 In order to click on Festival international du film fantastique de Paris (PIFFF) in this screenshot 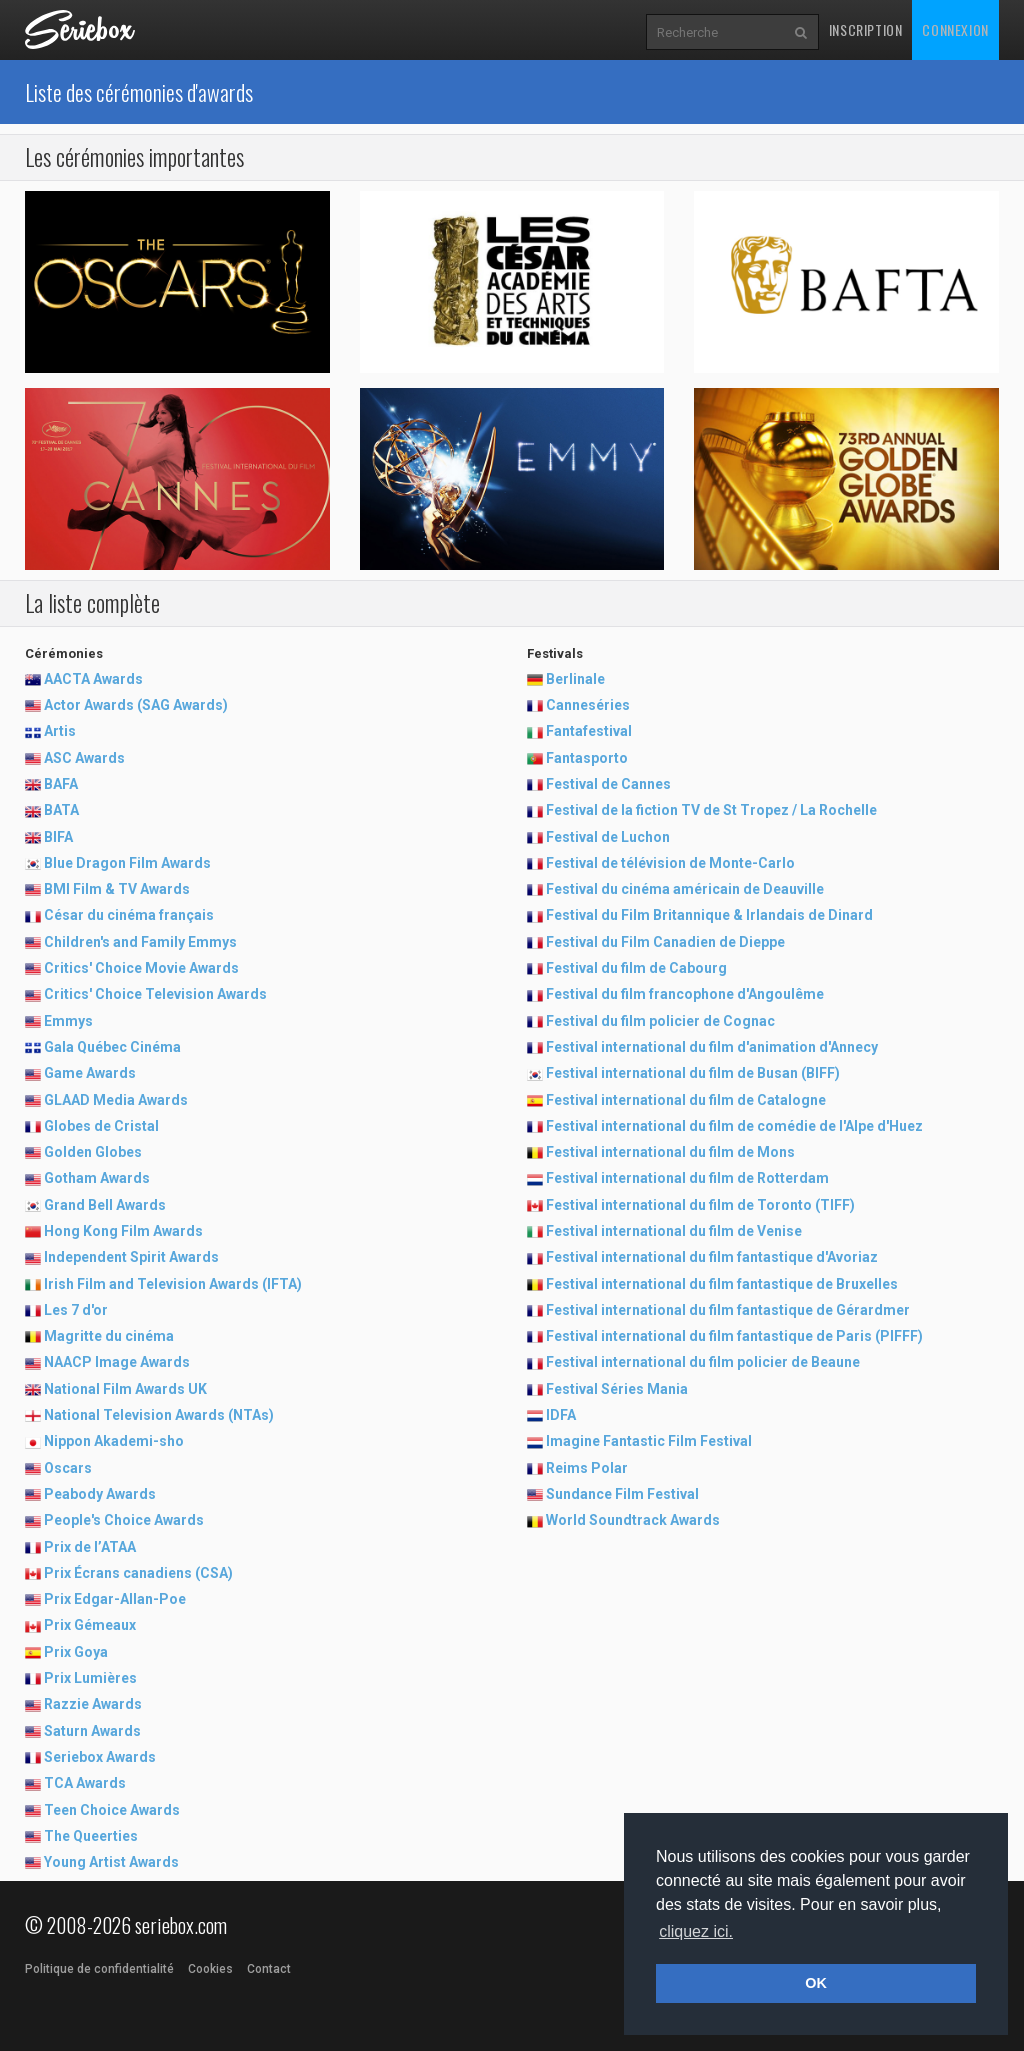, I will do `click(734, 1336)`.